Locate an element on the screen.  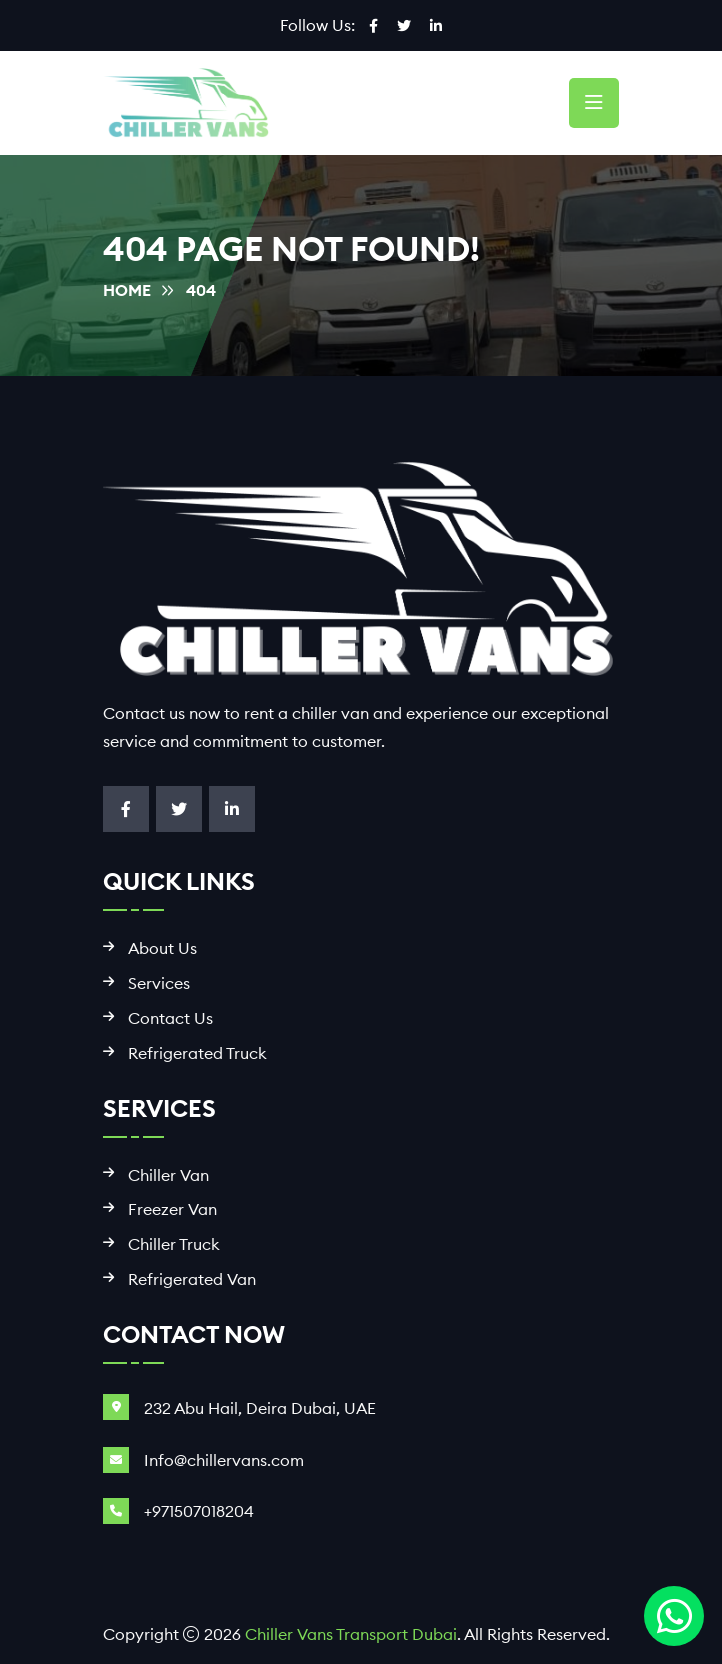
Freezer Van is located at coordinates (172, 1209).